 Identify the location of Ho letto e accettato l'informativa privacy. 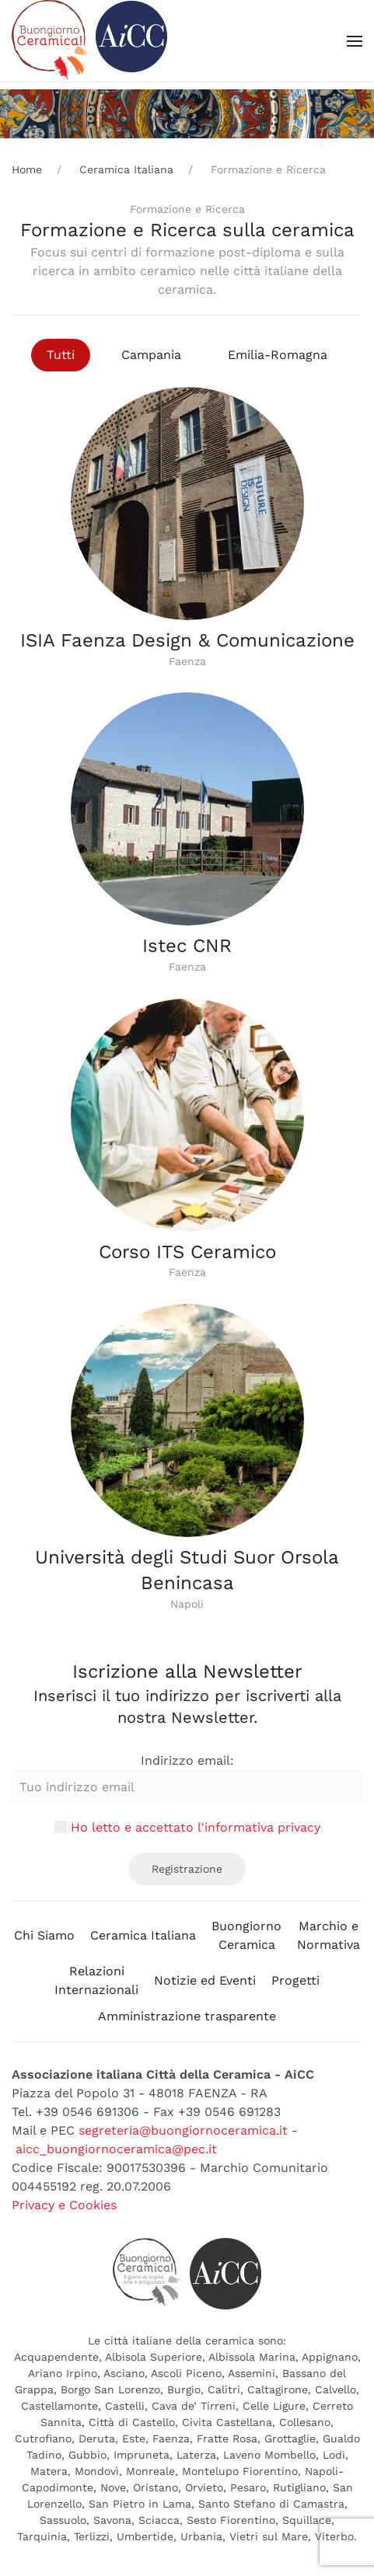
(195, 1827).